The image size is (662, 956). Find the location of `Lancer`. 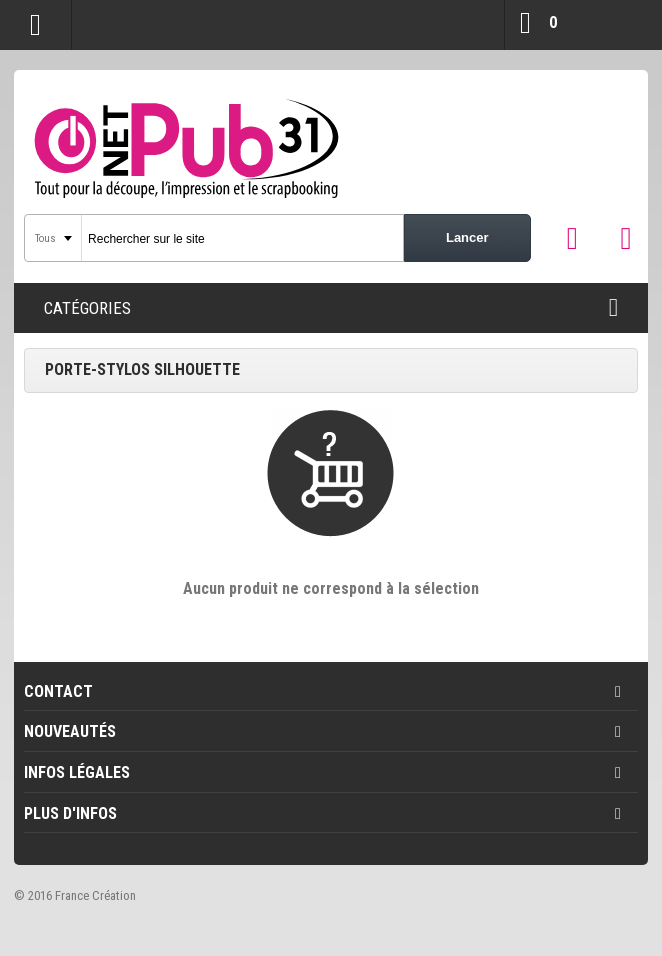

Lancer is located at coordinates (467, 237).